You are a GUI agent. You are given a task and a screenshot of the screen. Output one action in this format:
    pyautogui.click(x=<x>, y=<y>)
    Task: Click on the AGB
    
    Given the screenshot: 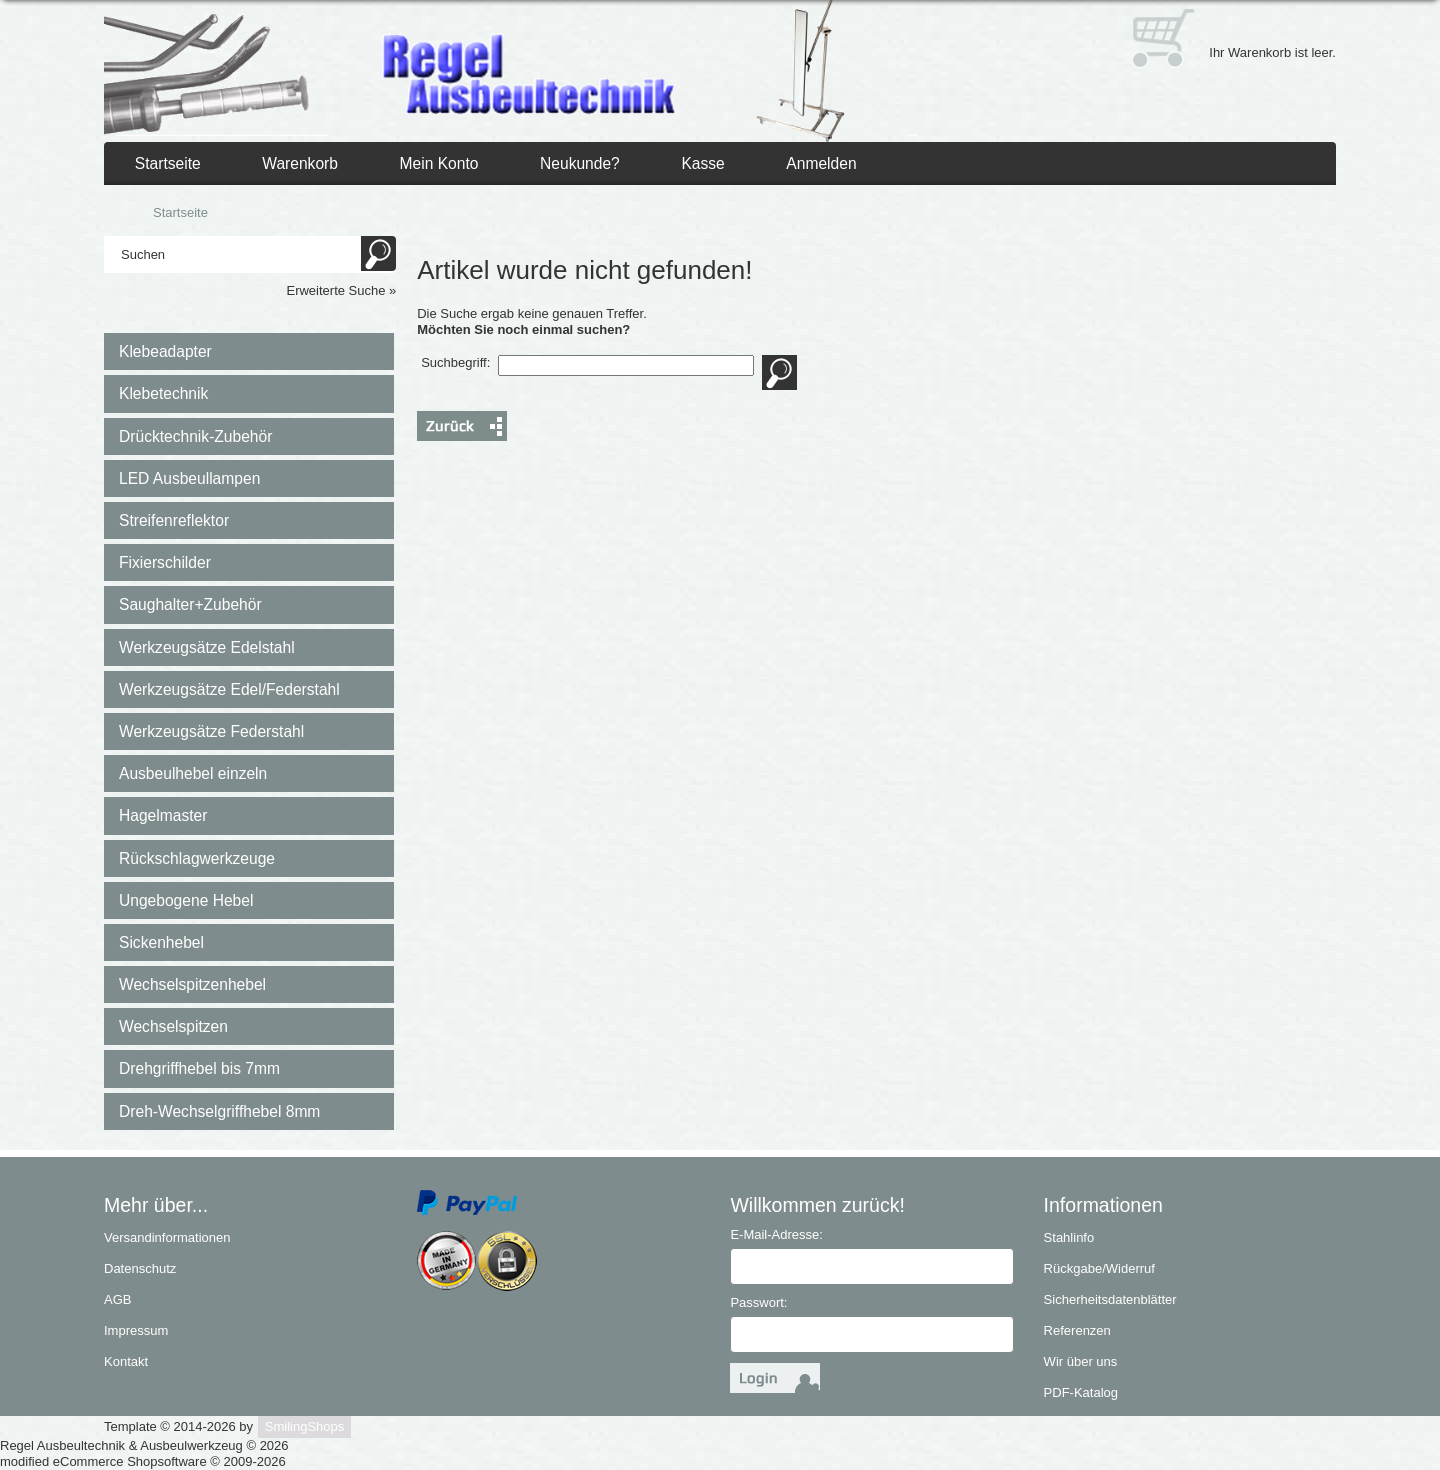 What is the action you would take?
    pyautogui.click(x=117, y=1299)
    